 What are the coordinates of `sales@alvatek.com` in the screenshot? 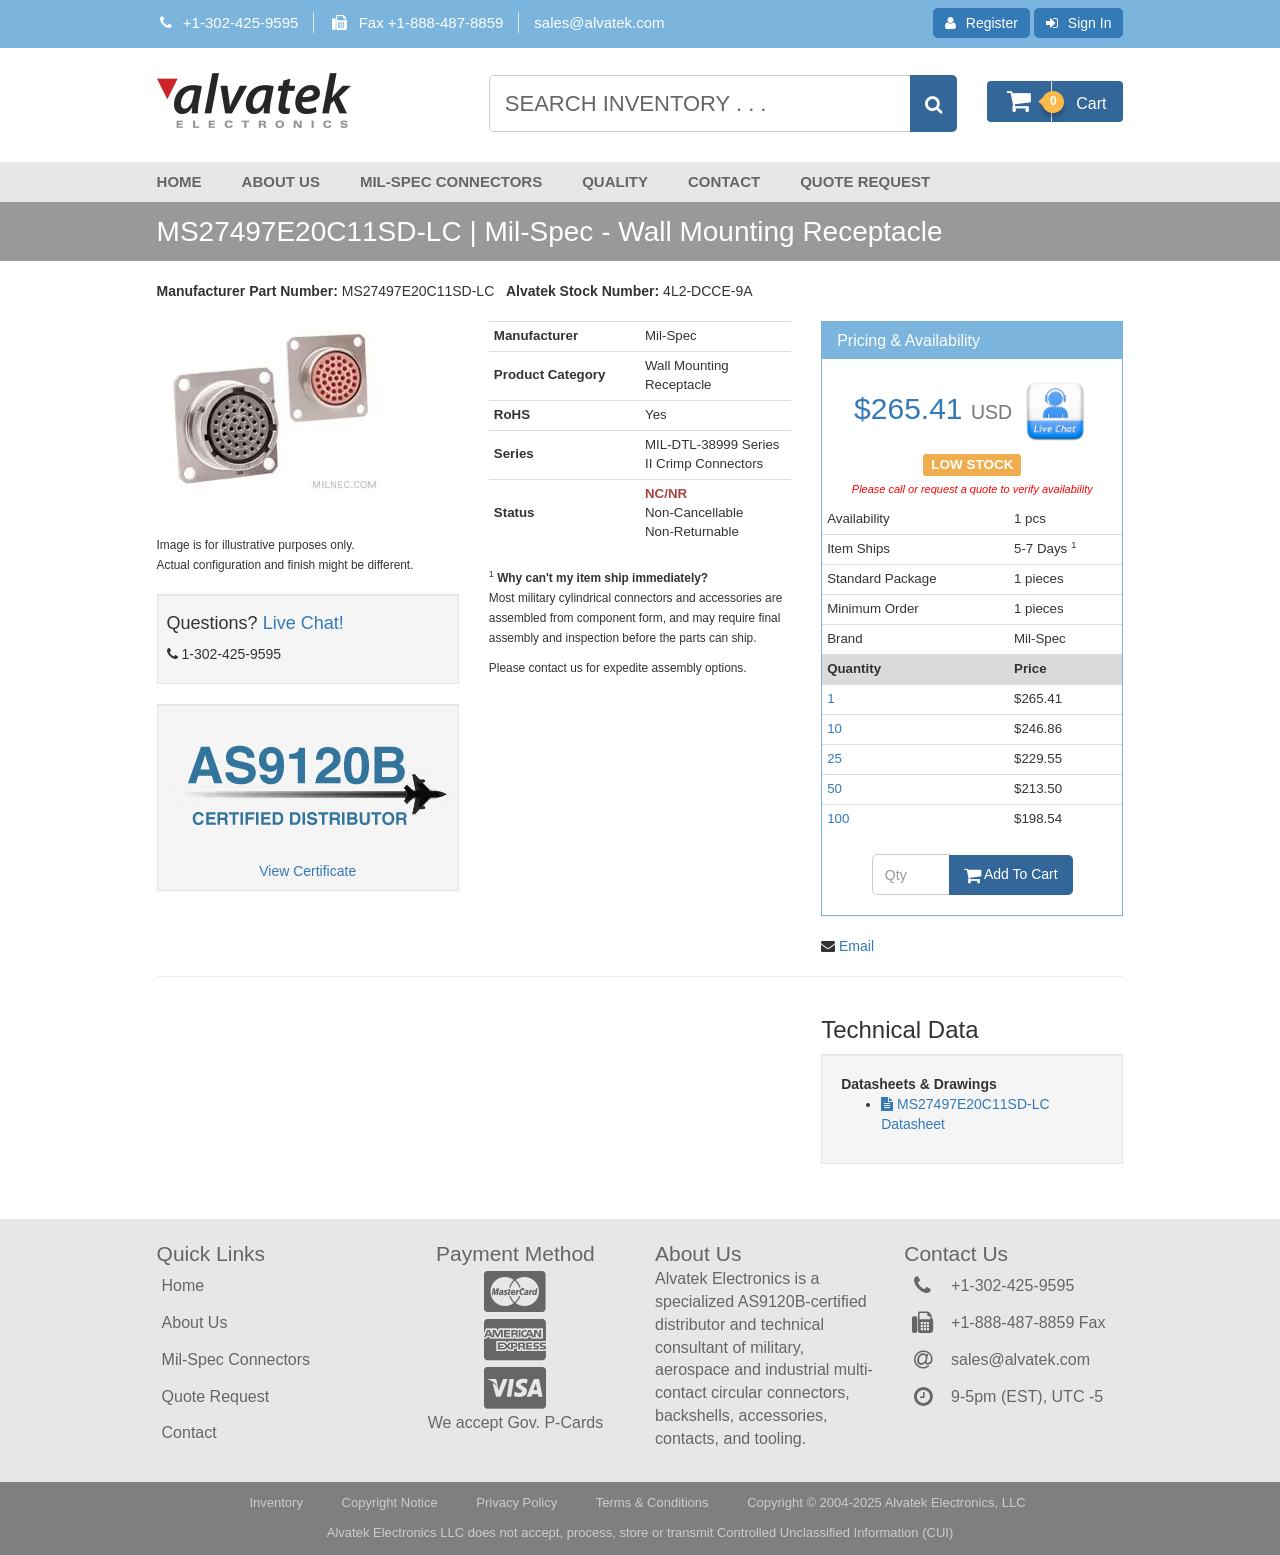 It's located at (599, 22).